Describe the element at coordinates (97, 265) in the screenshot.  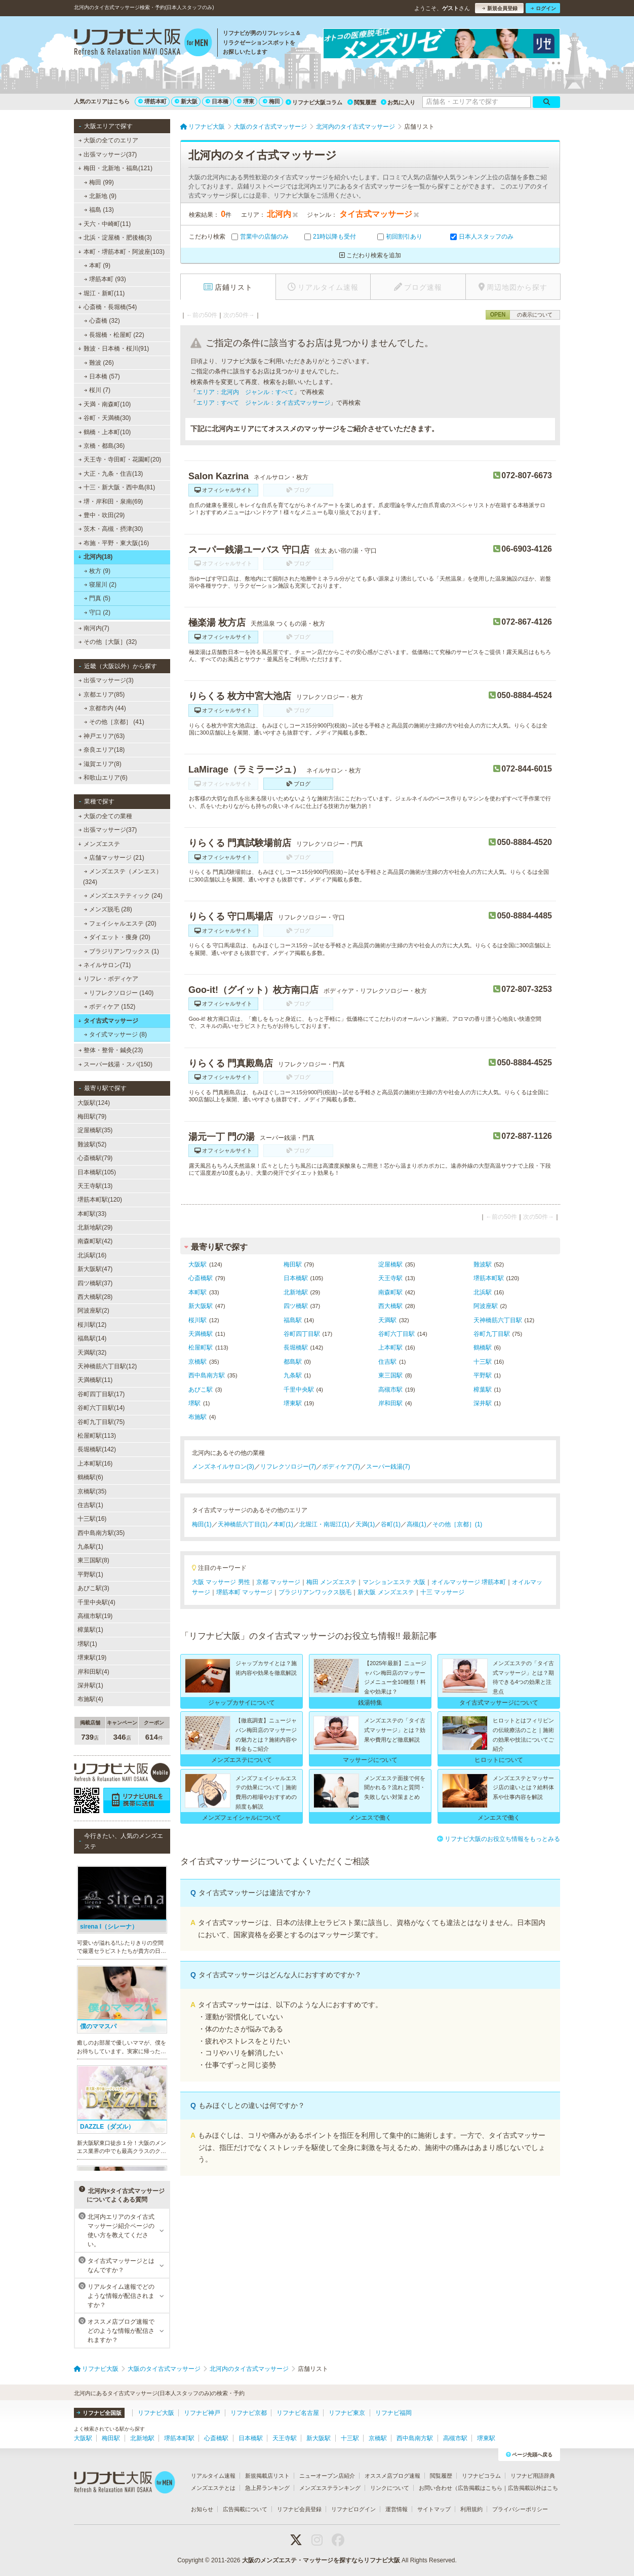
I see `本町 (9)` at that location.